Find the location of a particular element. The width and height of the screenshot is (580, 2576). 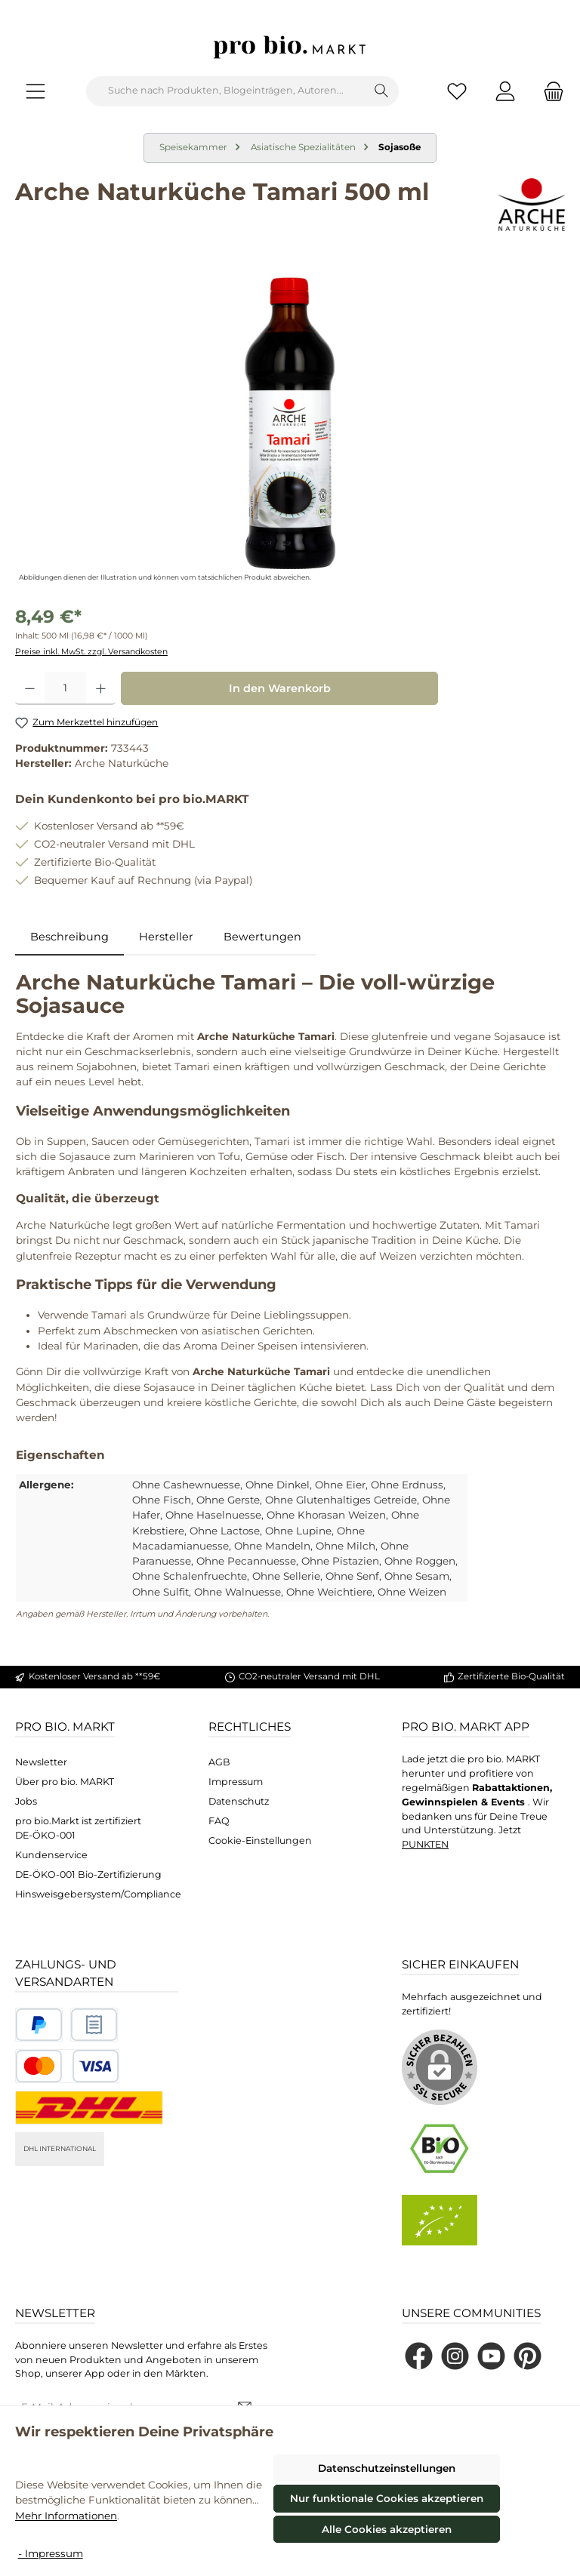

[Schau auf Instagram vorbei] is located at coordinates (455, 2356).